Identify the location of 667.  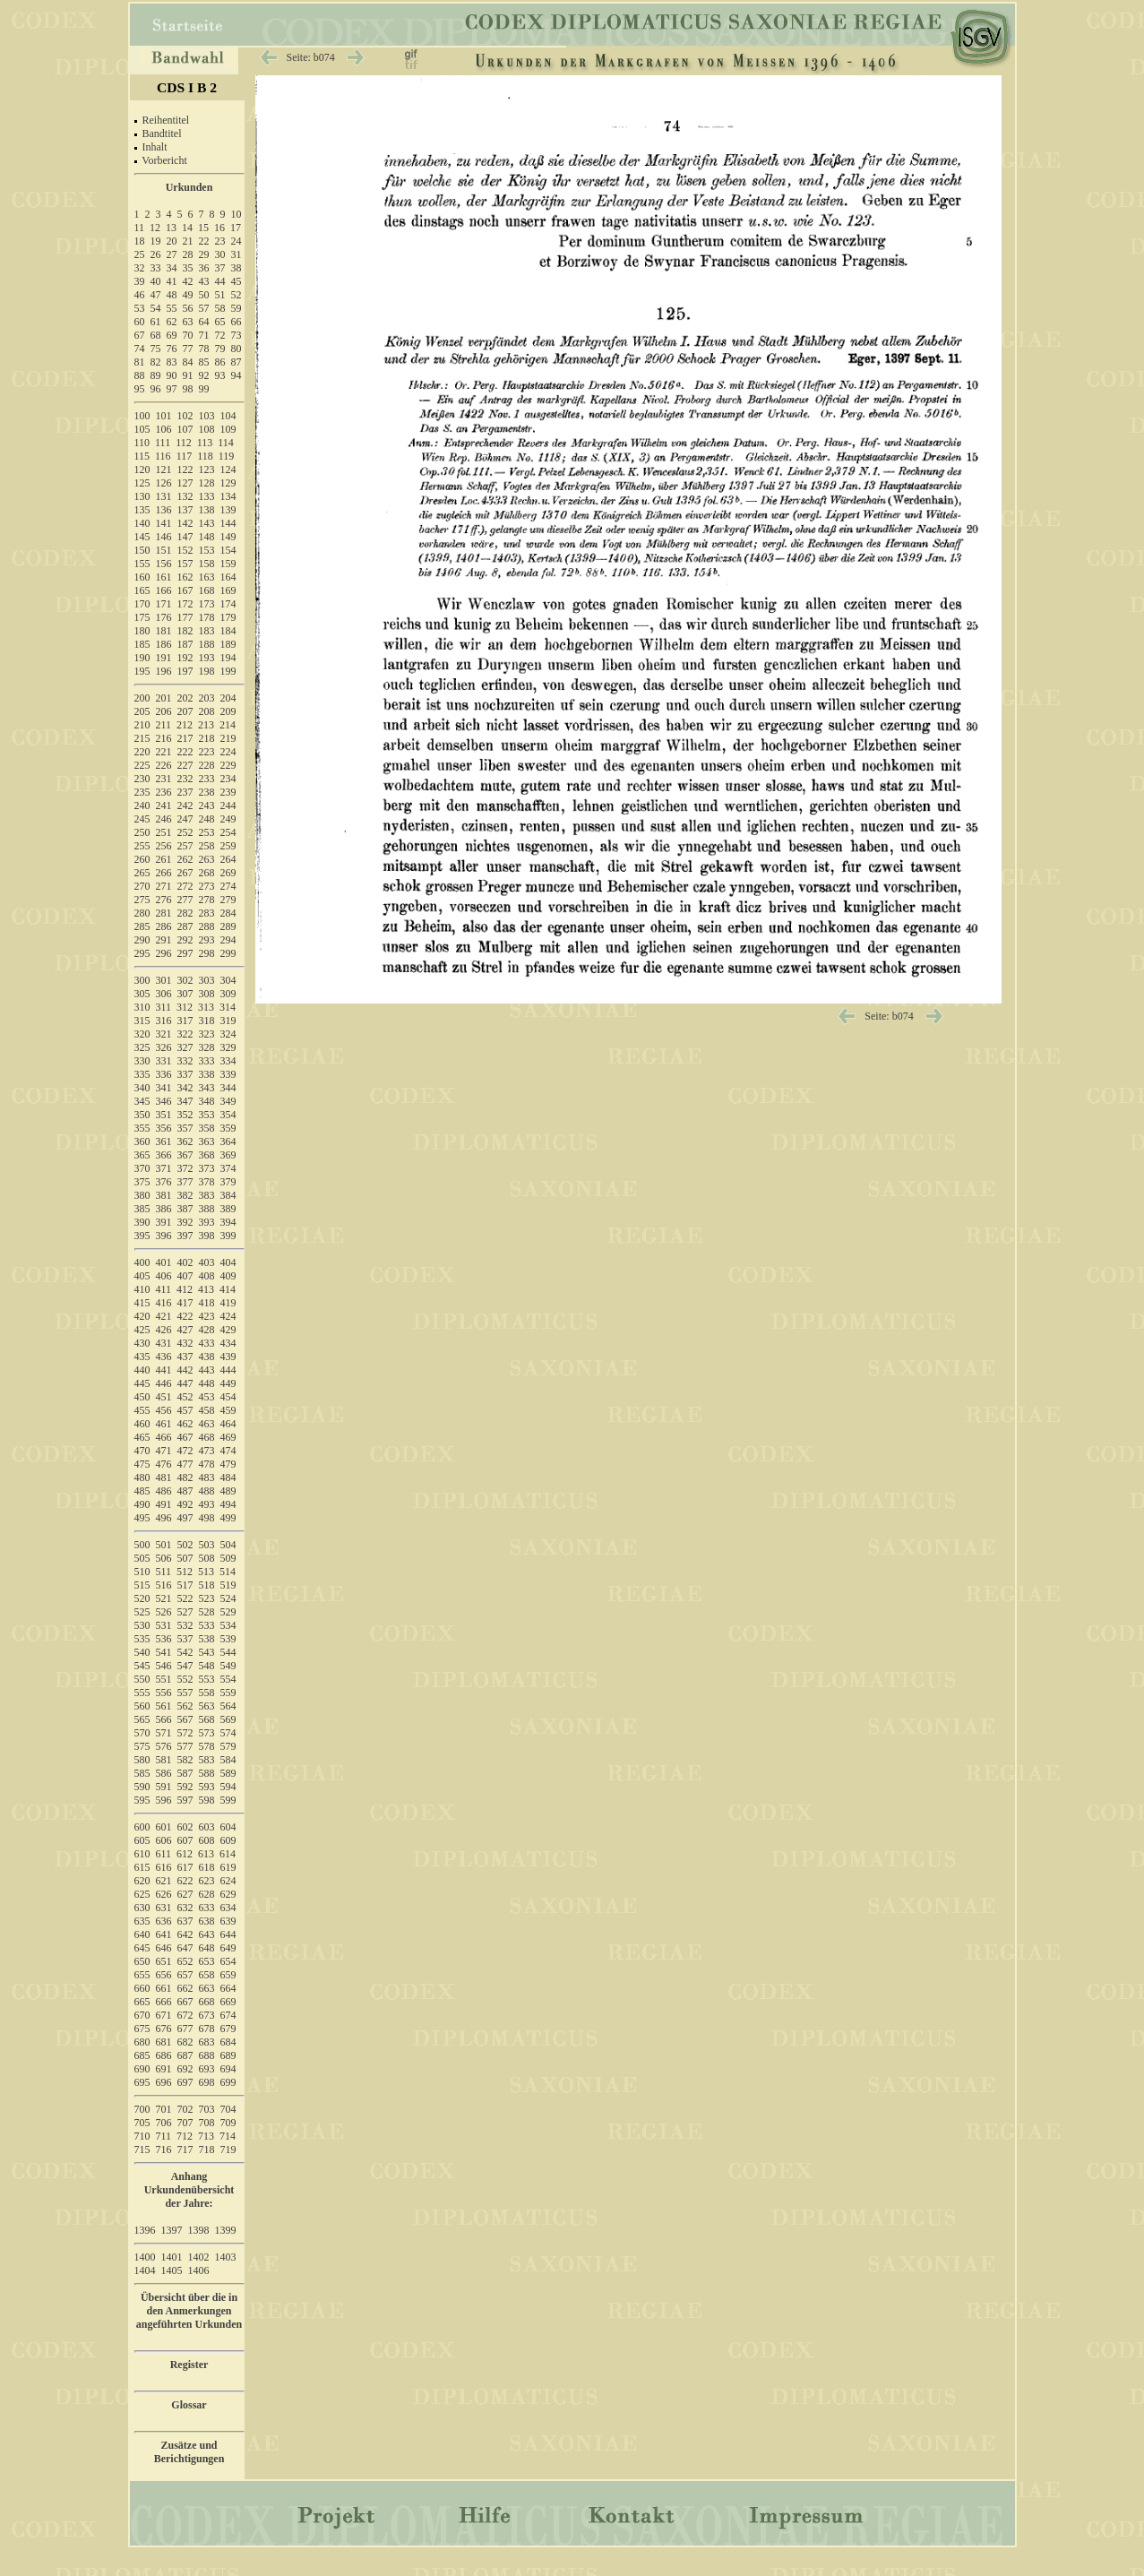
(185, 2001).